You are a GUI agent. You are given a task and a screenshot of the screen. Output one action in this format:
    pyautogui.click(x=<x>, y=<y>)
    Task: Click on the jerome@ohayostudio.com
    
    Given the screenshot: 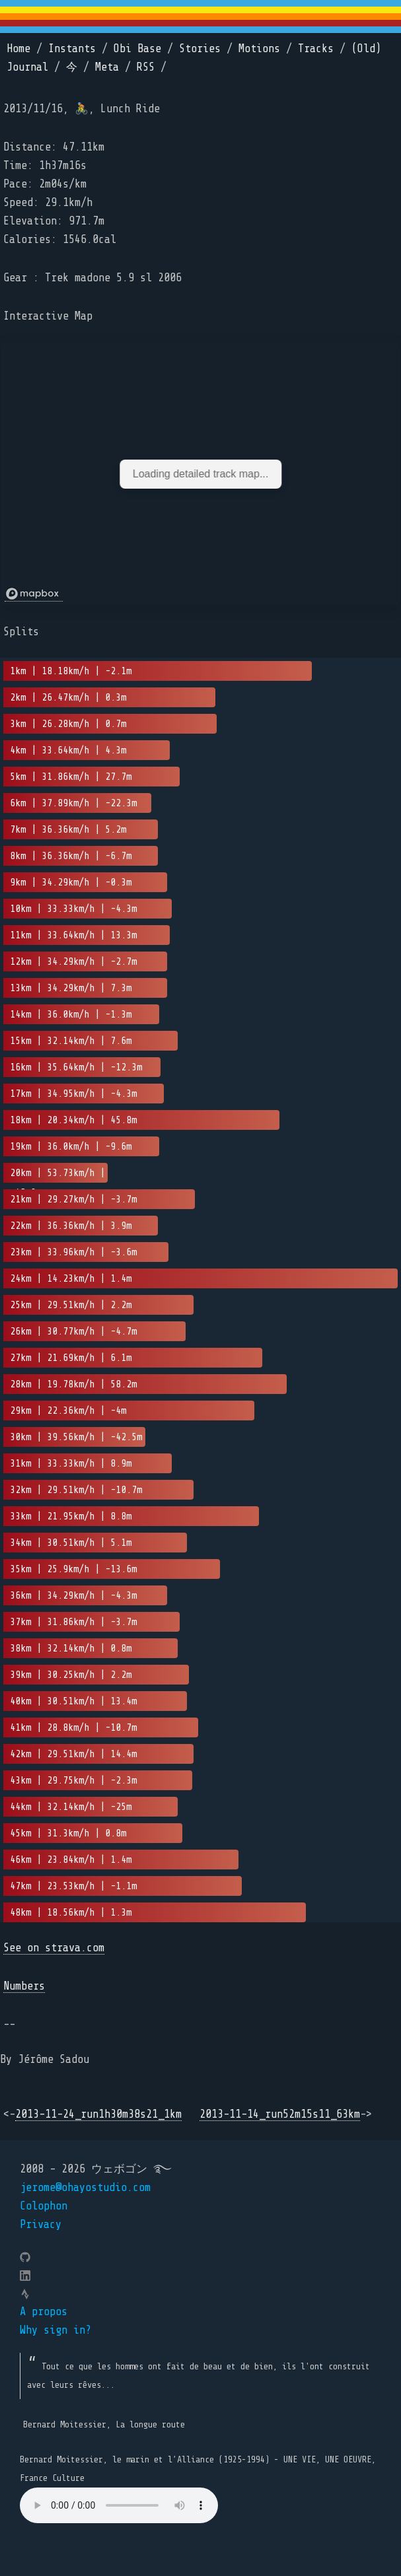 What is the action you would take?
    pyautogui.click(x=85, y=2187)
    